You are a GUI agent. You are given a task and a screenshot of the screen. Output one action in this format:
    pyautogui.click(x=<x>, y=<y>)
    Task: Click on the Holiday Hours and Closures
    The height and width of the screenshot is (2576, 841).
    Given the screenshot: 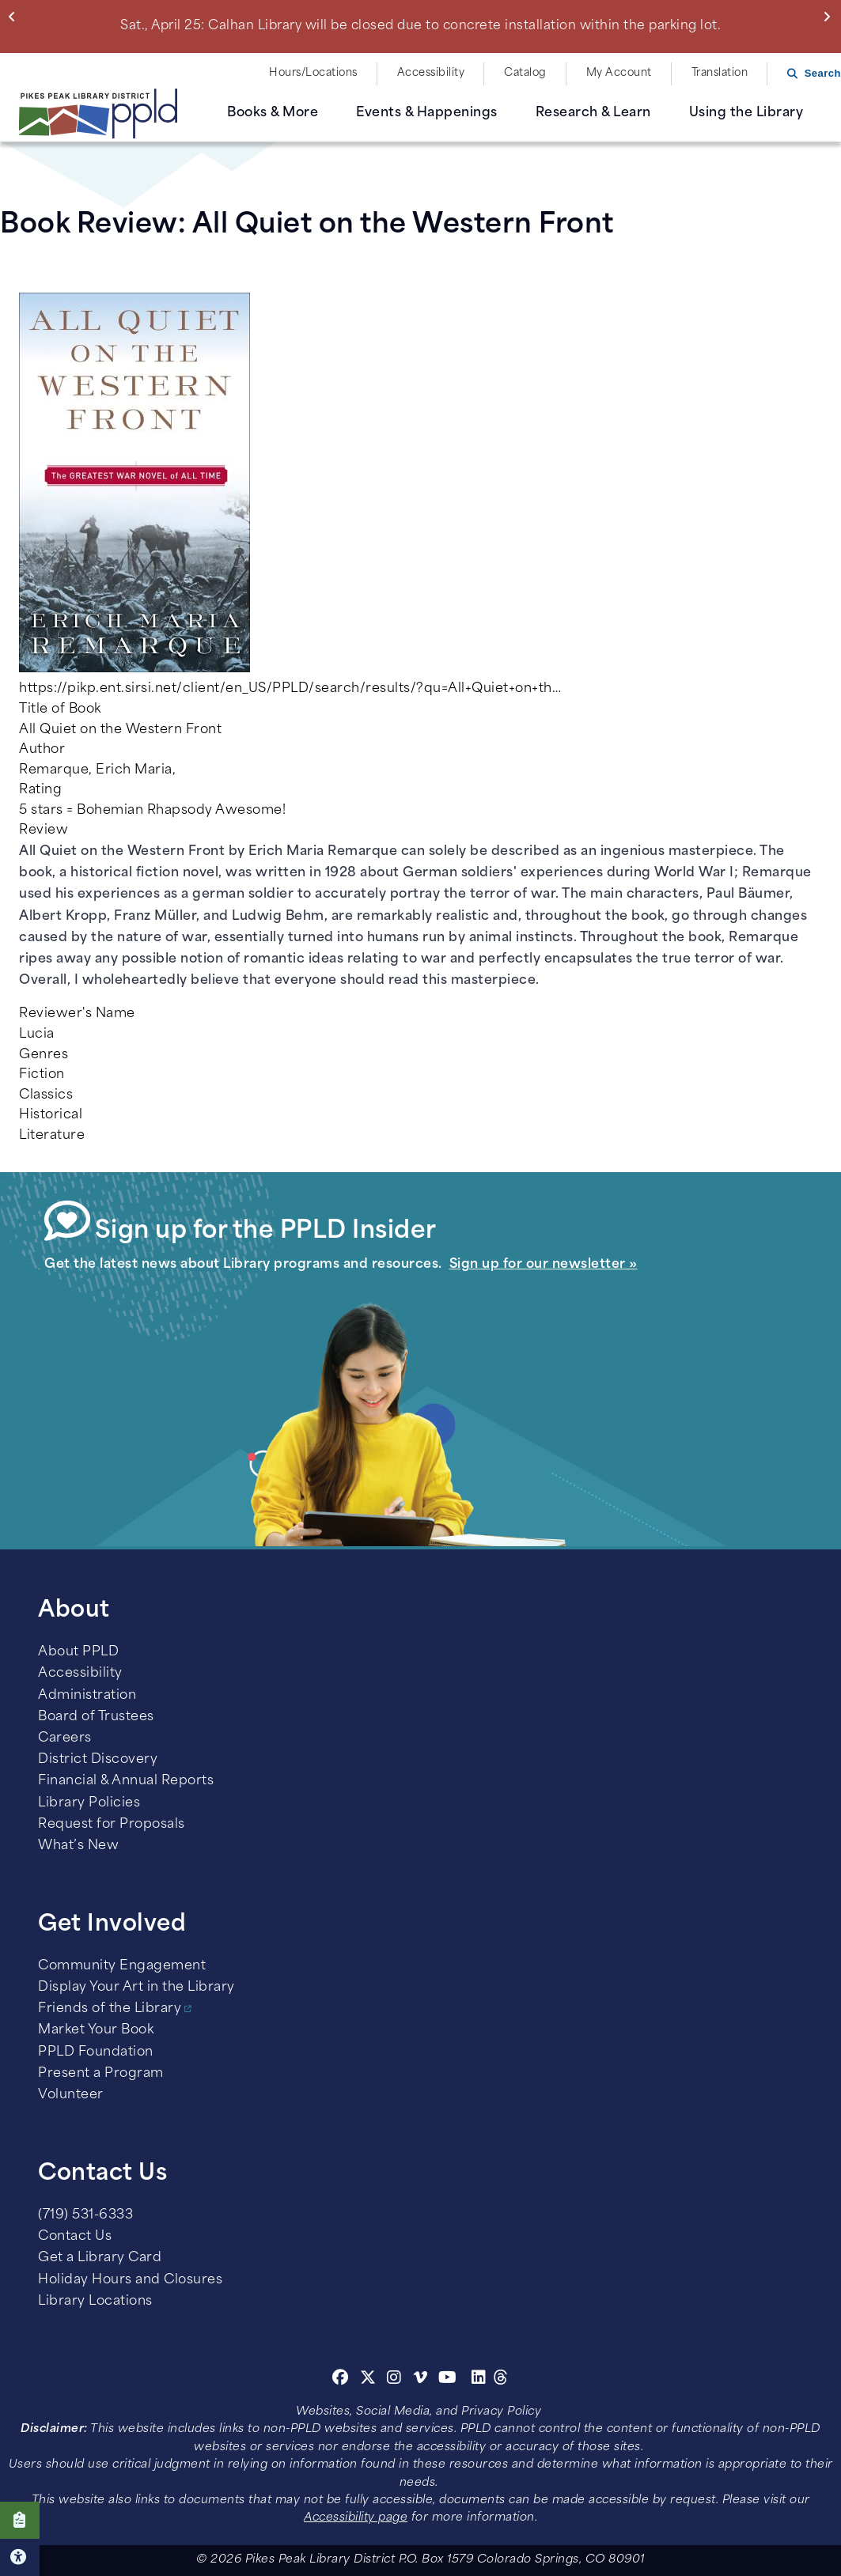 What is the action you would take?
    pyautogui.click(x=130, y=2280)
    